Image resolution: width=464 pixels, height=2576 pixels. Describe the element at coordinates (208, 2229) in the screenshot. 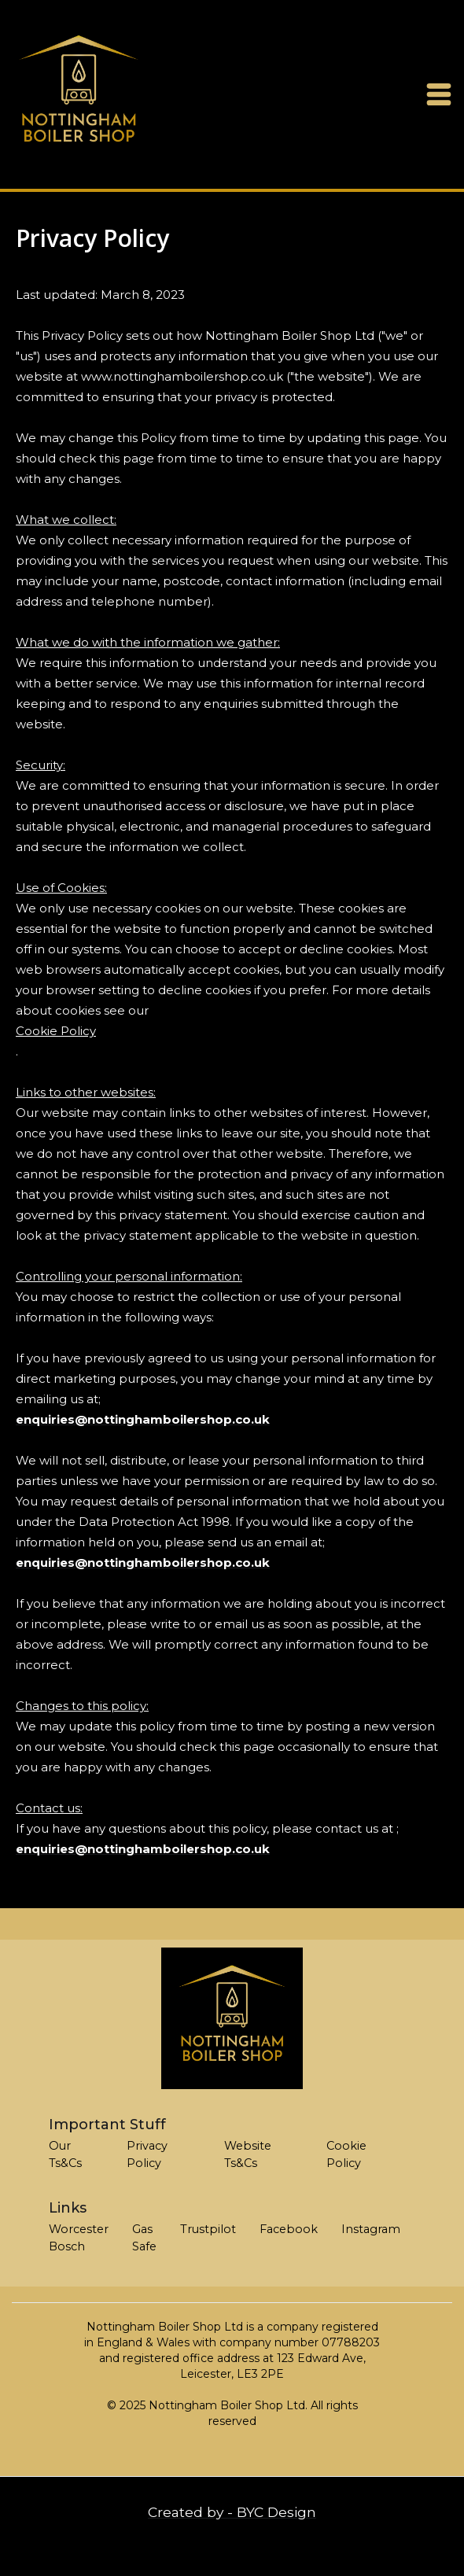

I see `Trustpilot` at that location.